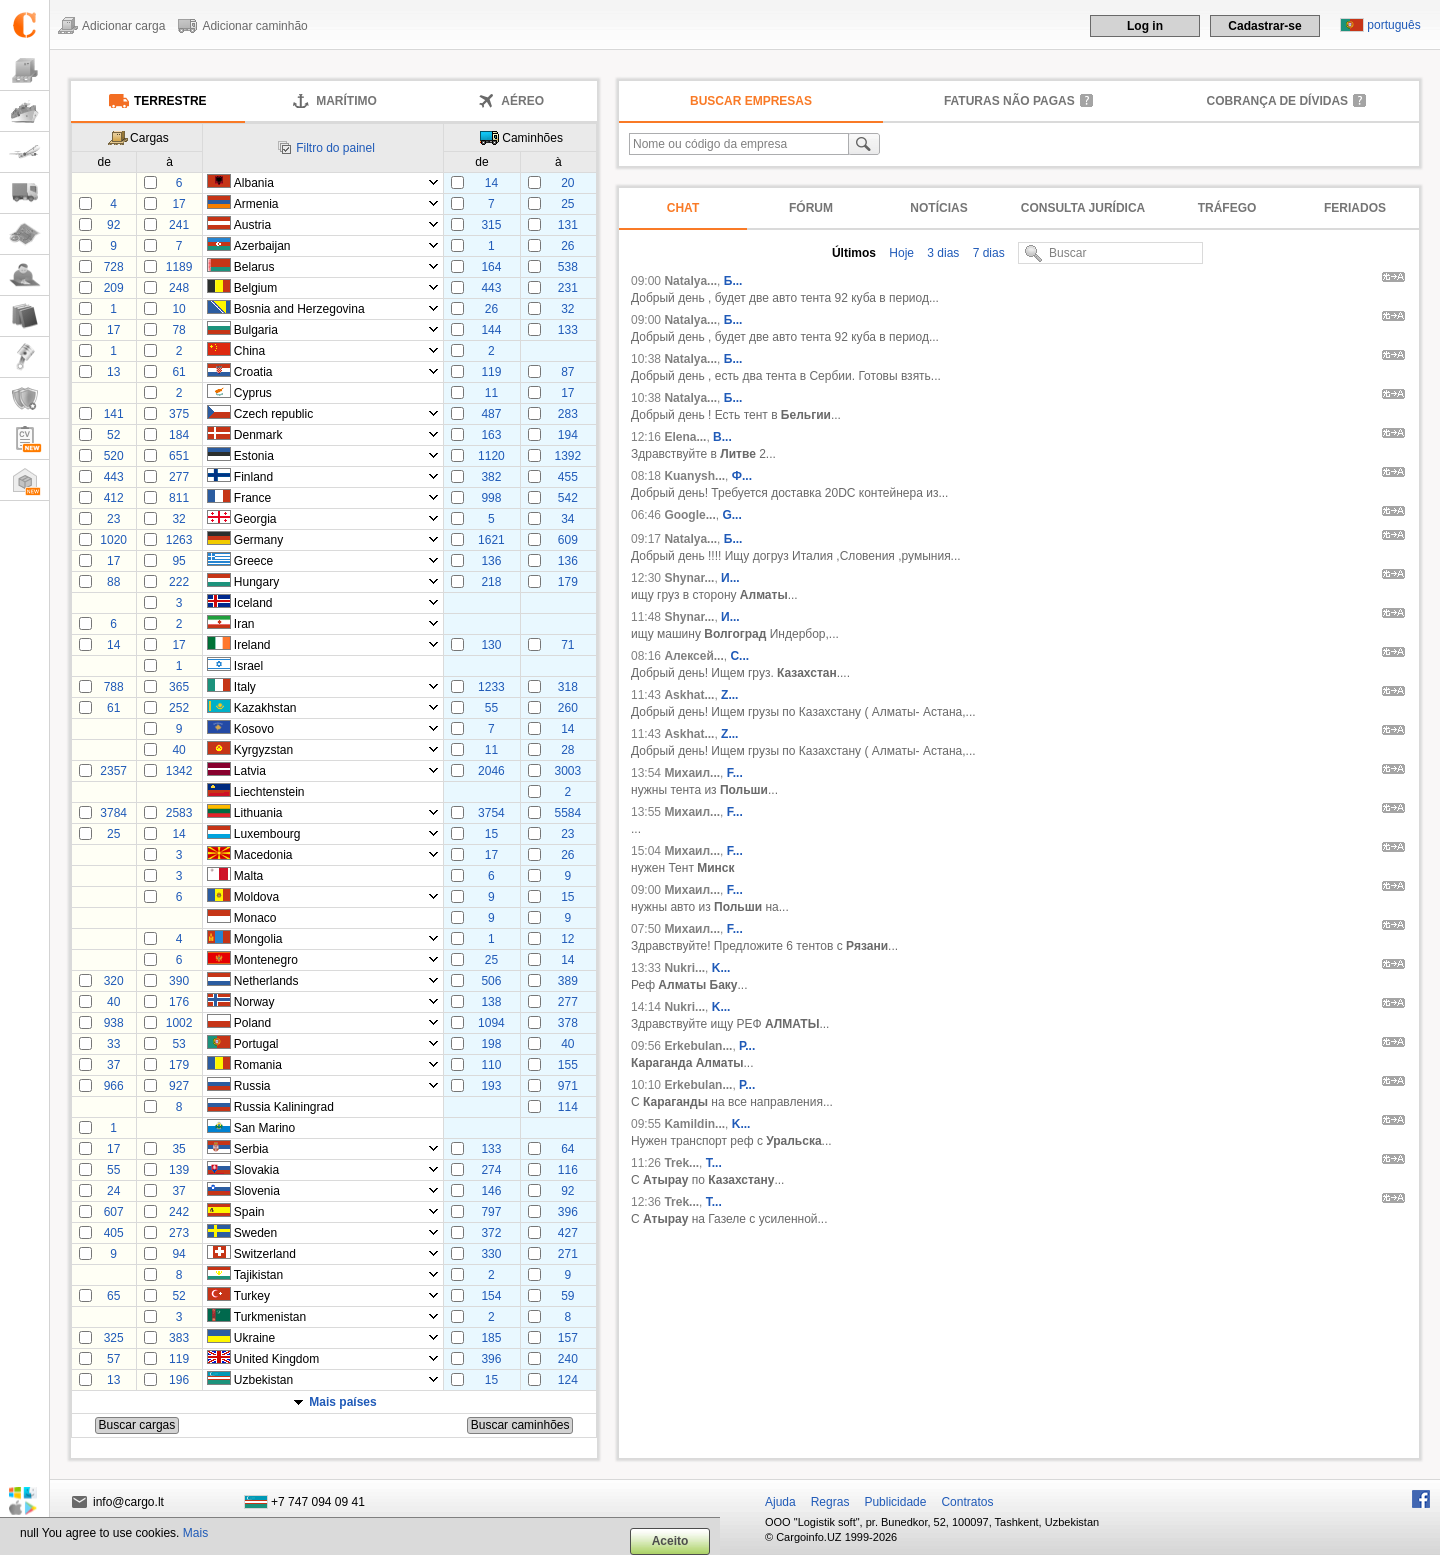  What do you see at coordinates (114, 1338) in the screenshot?
I see `325` at bounding box center [114, 1338].